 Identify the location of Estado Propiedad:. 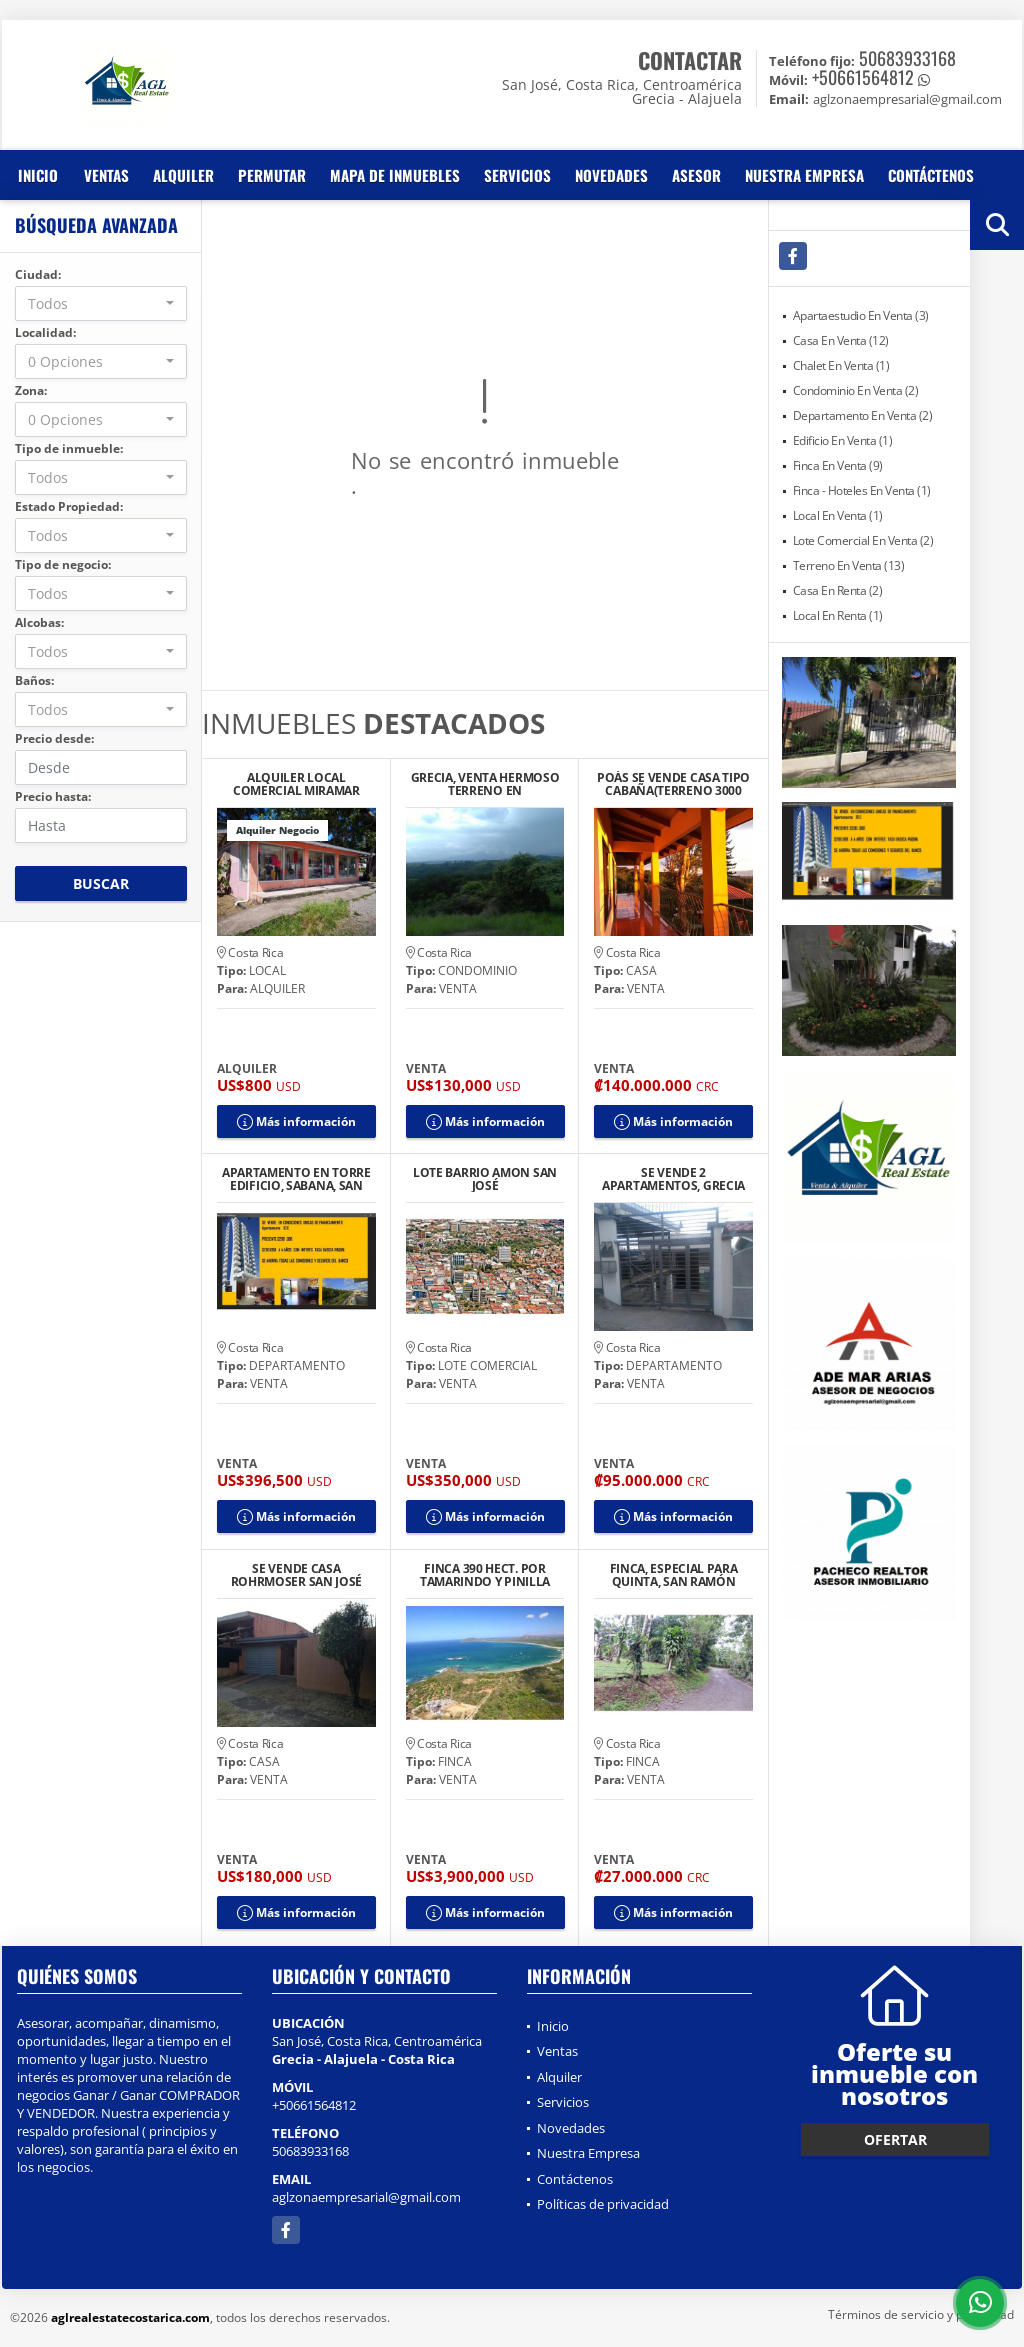
(69, 506).